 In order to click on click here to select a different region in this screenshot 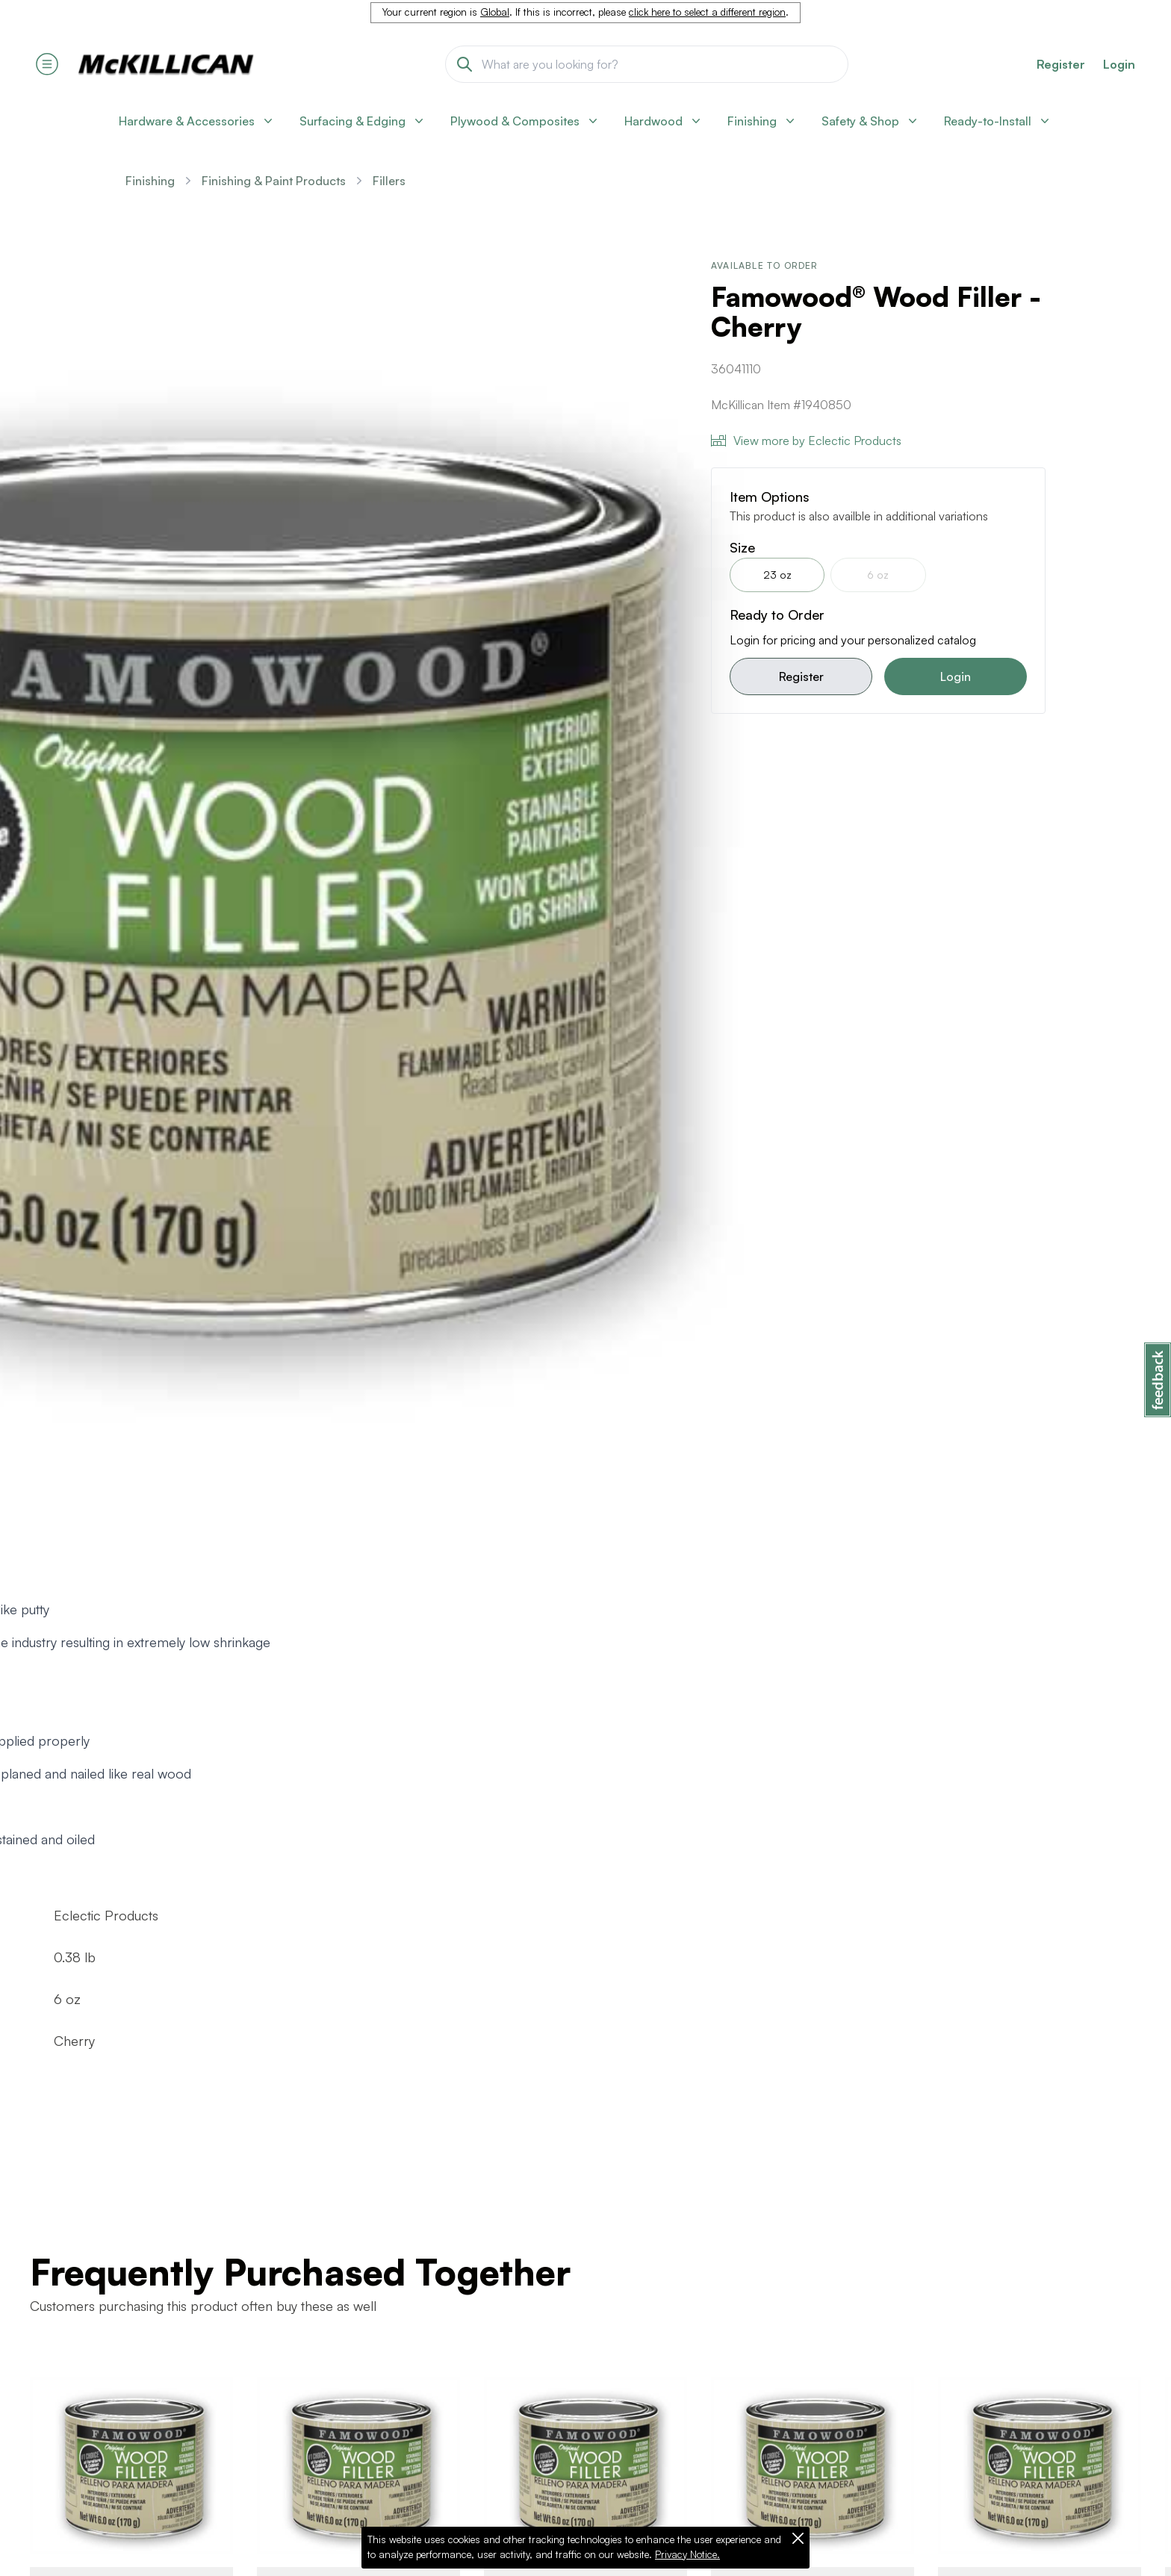, I will do `click(707, 12)`.